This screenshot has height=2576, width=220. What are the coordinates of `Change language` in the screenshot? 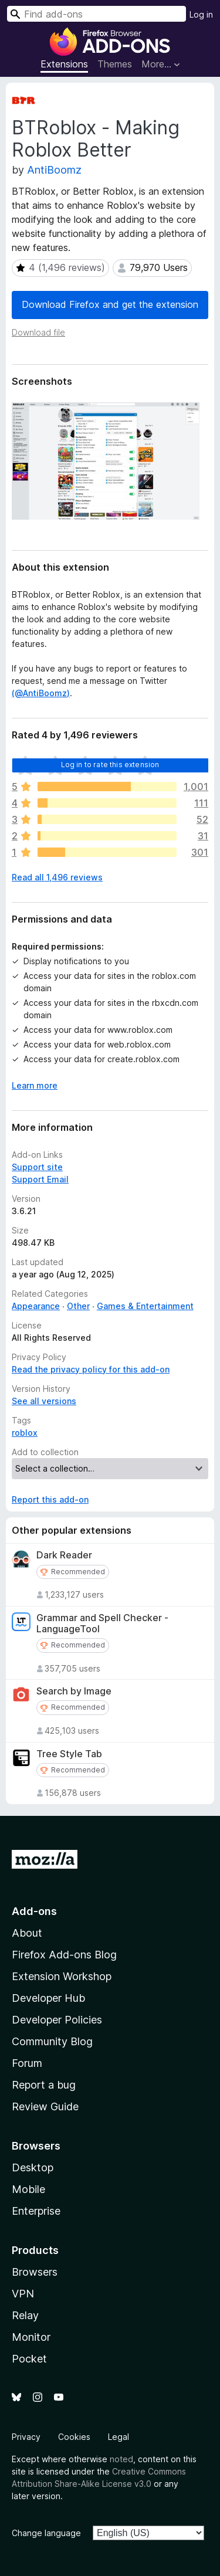 It's located at (46, 2533).